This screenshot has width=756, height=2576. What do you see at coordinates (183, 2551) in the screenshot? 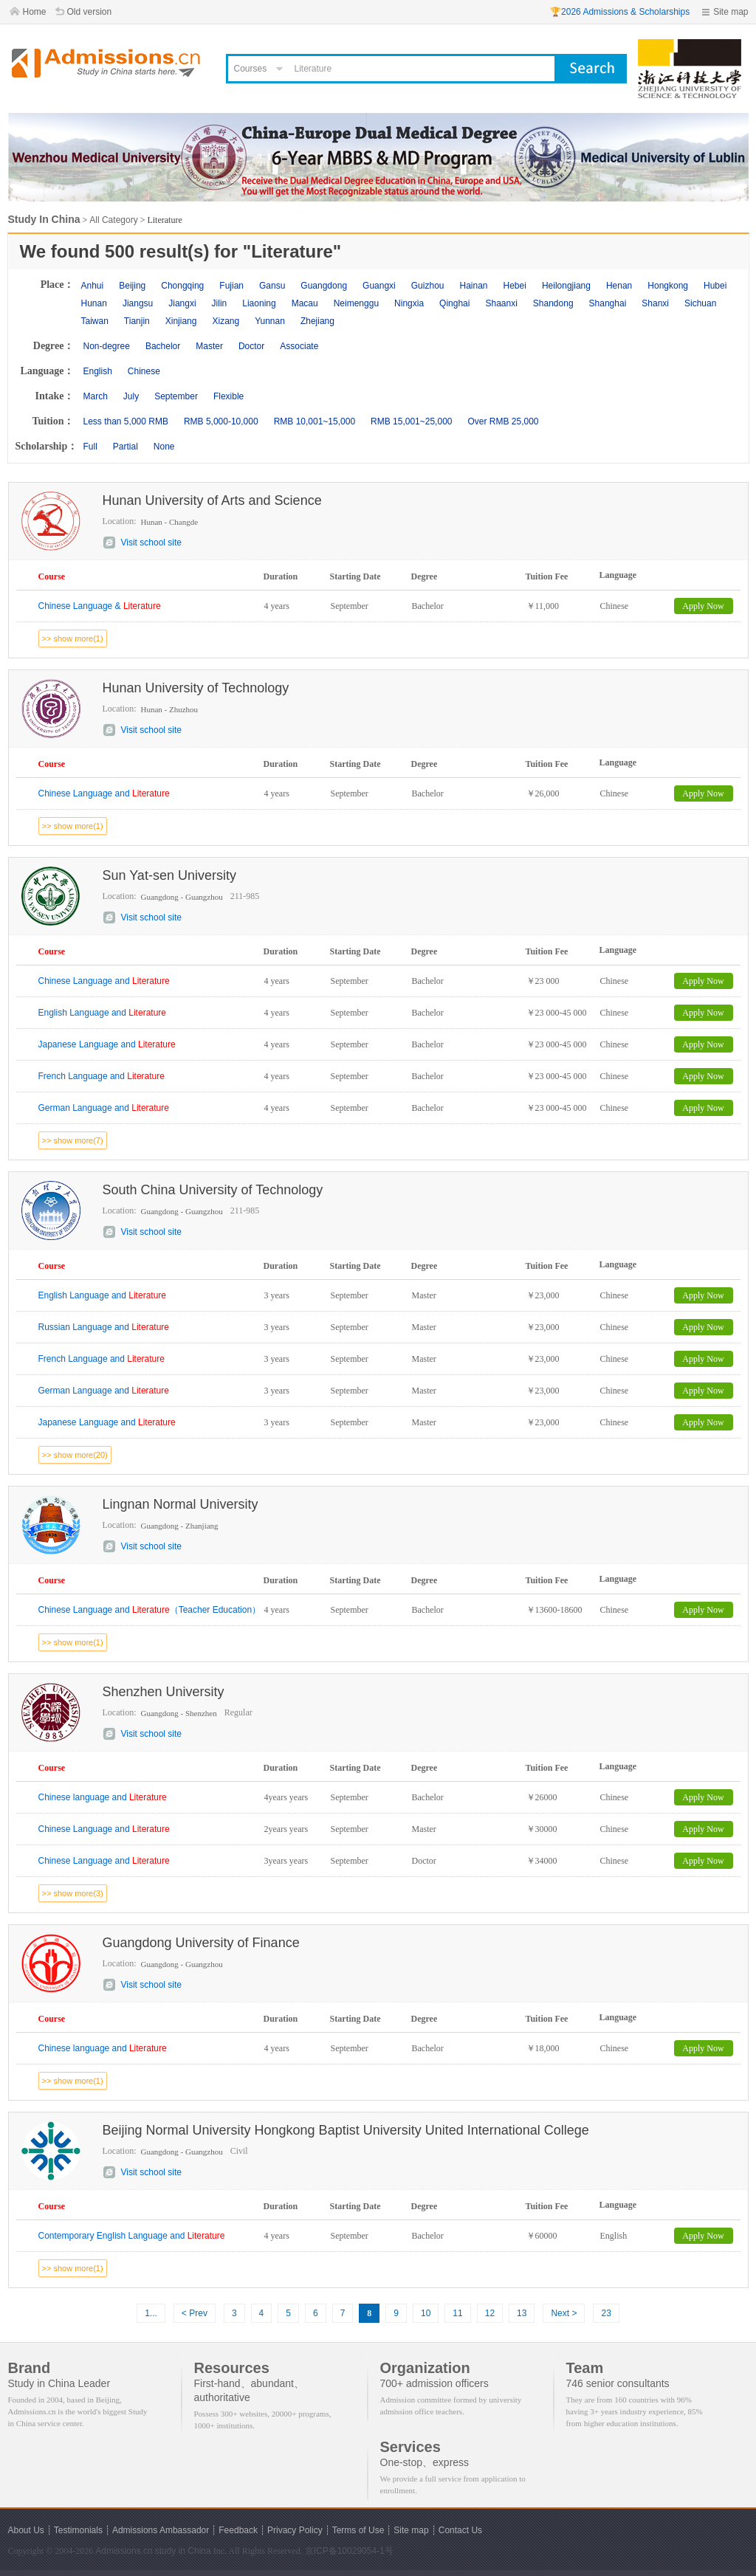
I see `study in China` at bounding box center [183, 2551].